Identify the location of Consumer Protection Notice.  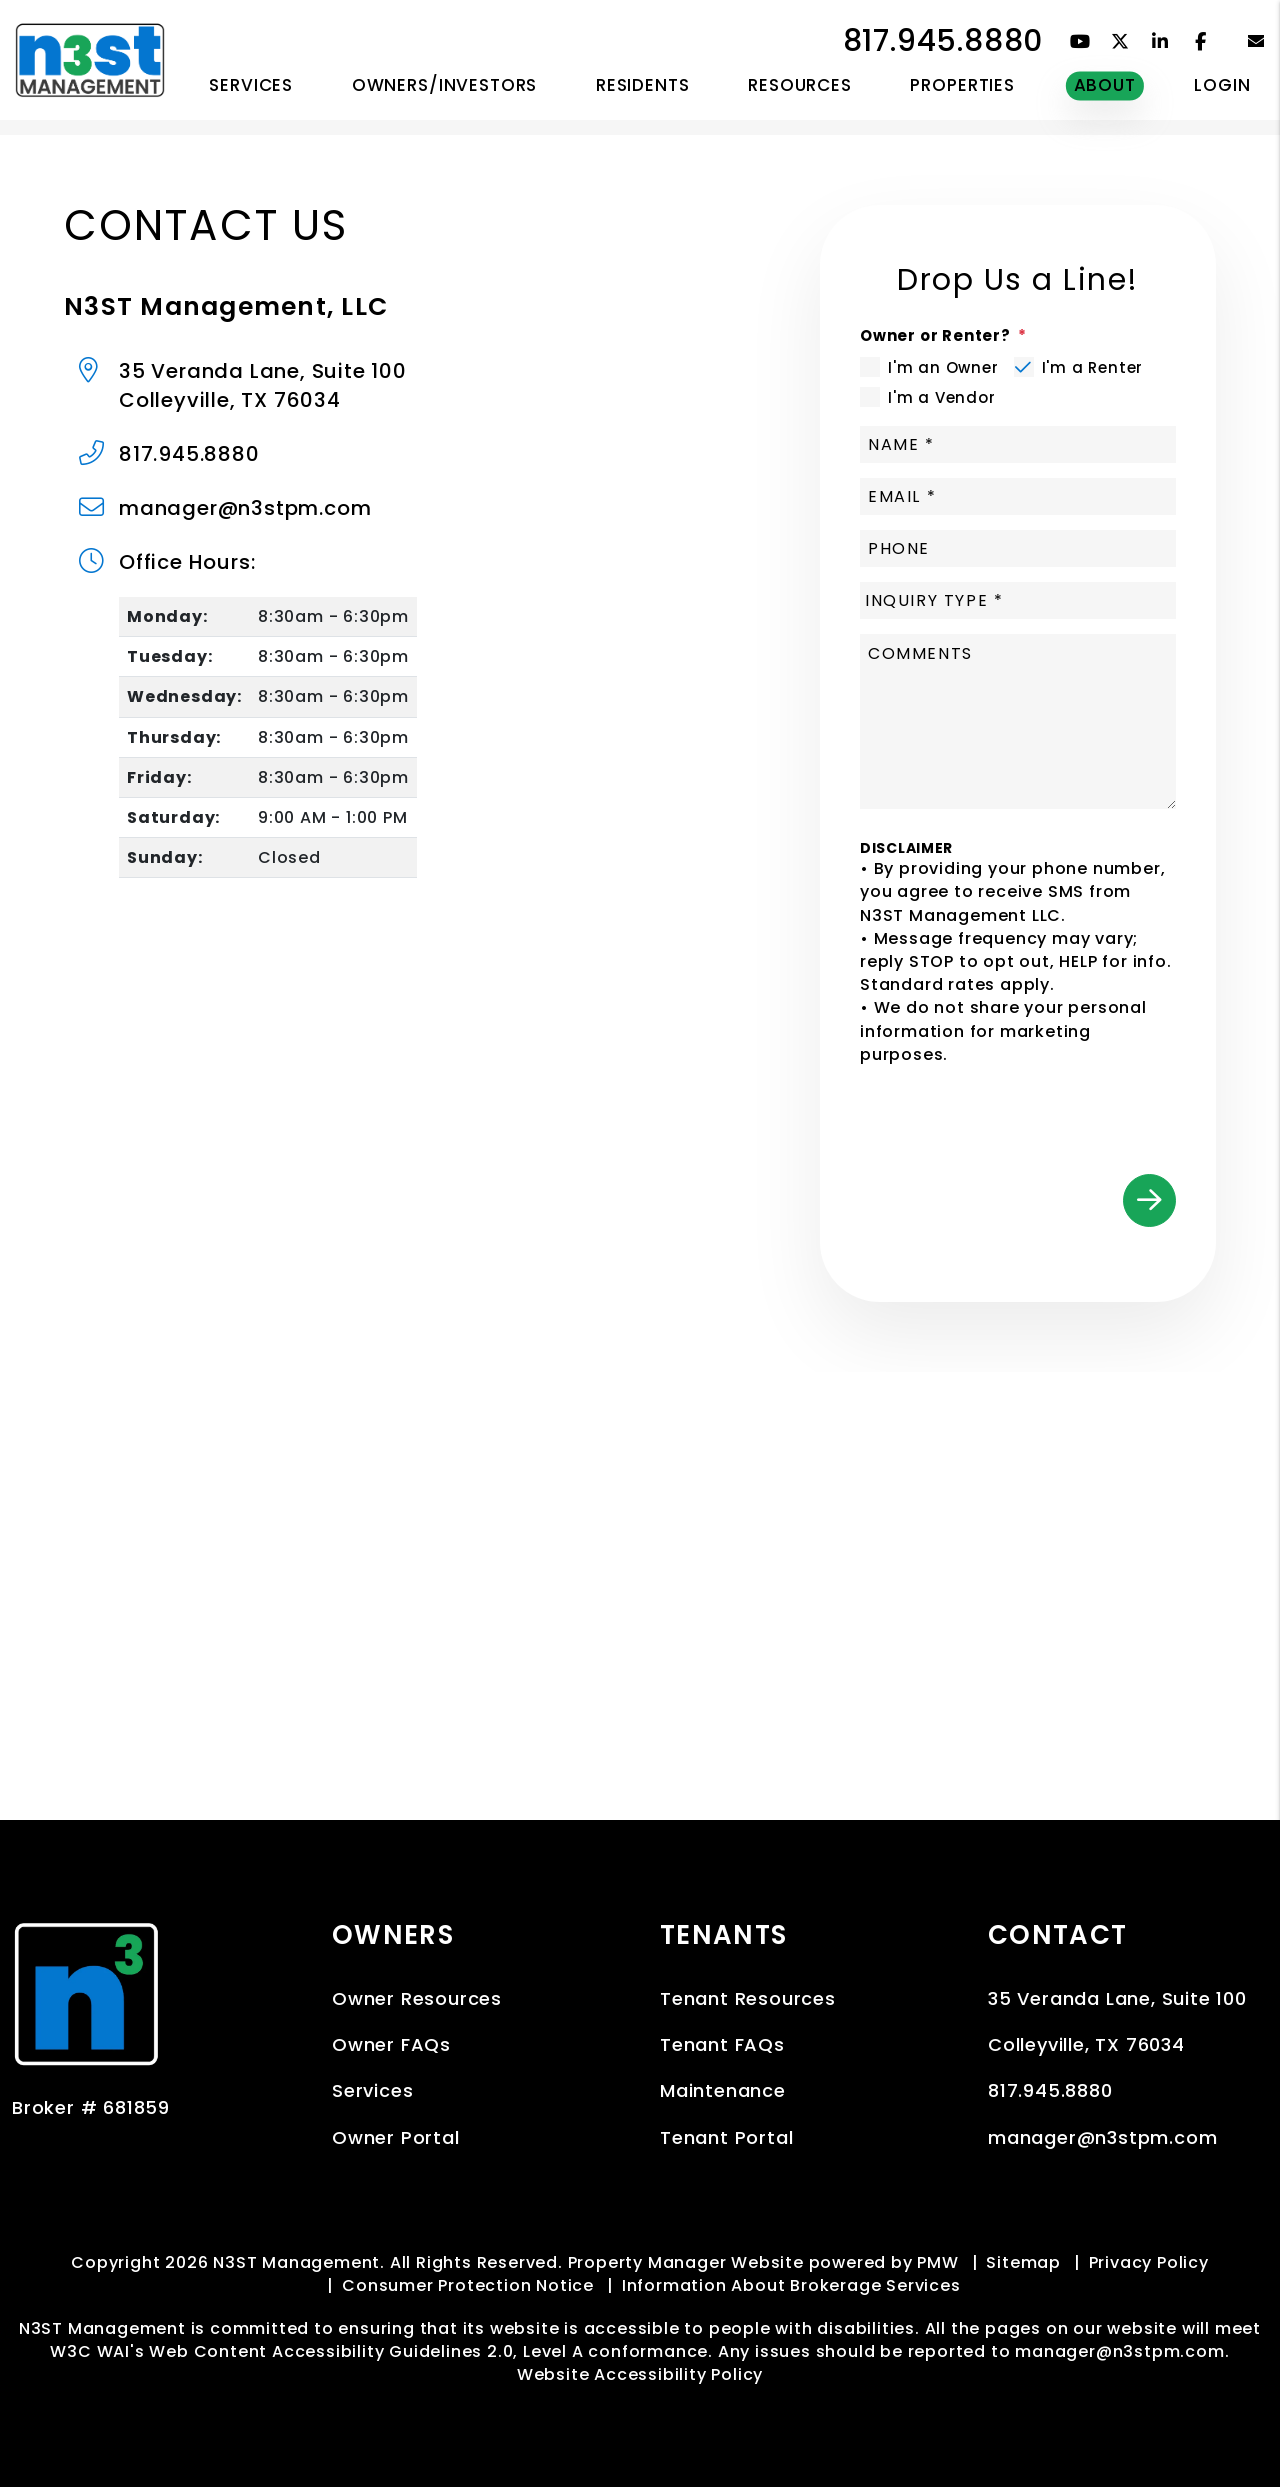
(468, 2285).